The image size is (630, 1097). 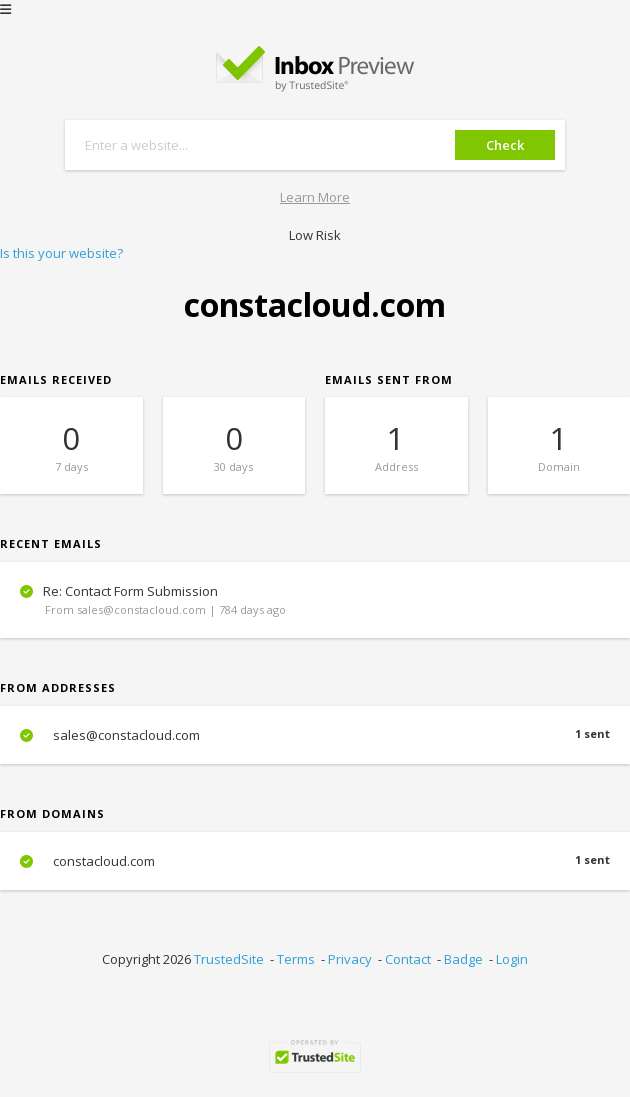 I want to click on Learn More, so click(x=315, y=197).